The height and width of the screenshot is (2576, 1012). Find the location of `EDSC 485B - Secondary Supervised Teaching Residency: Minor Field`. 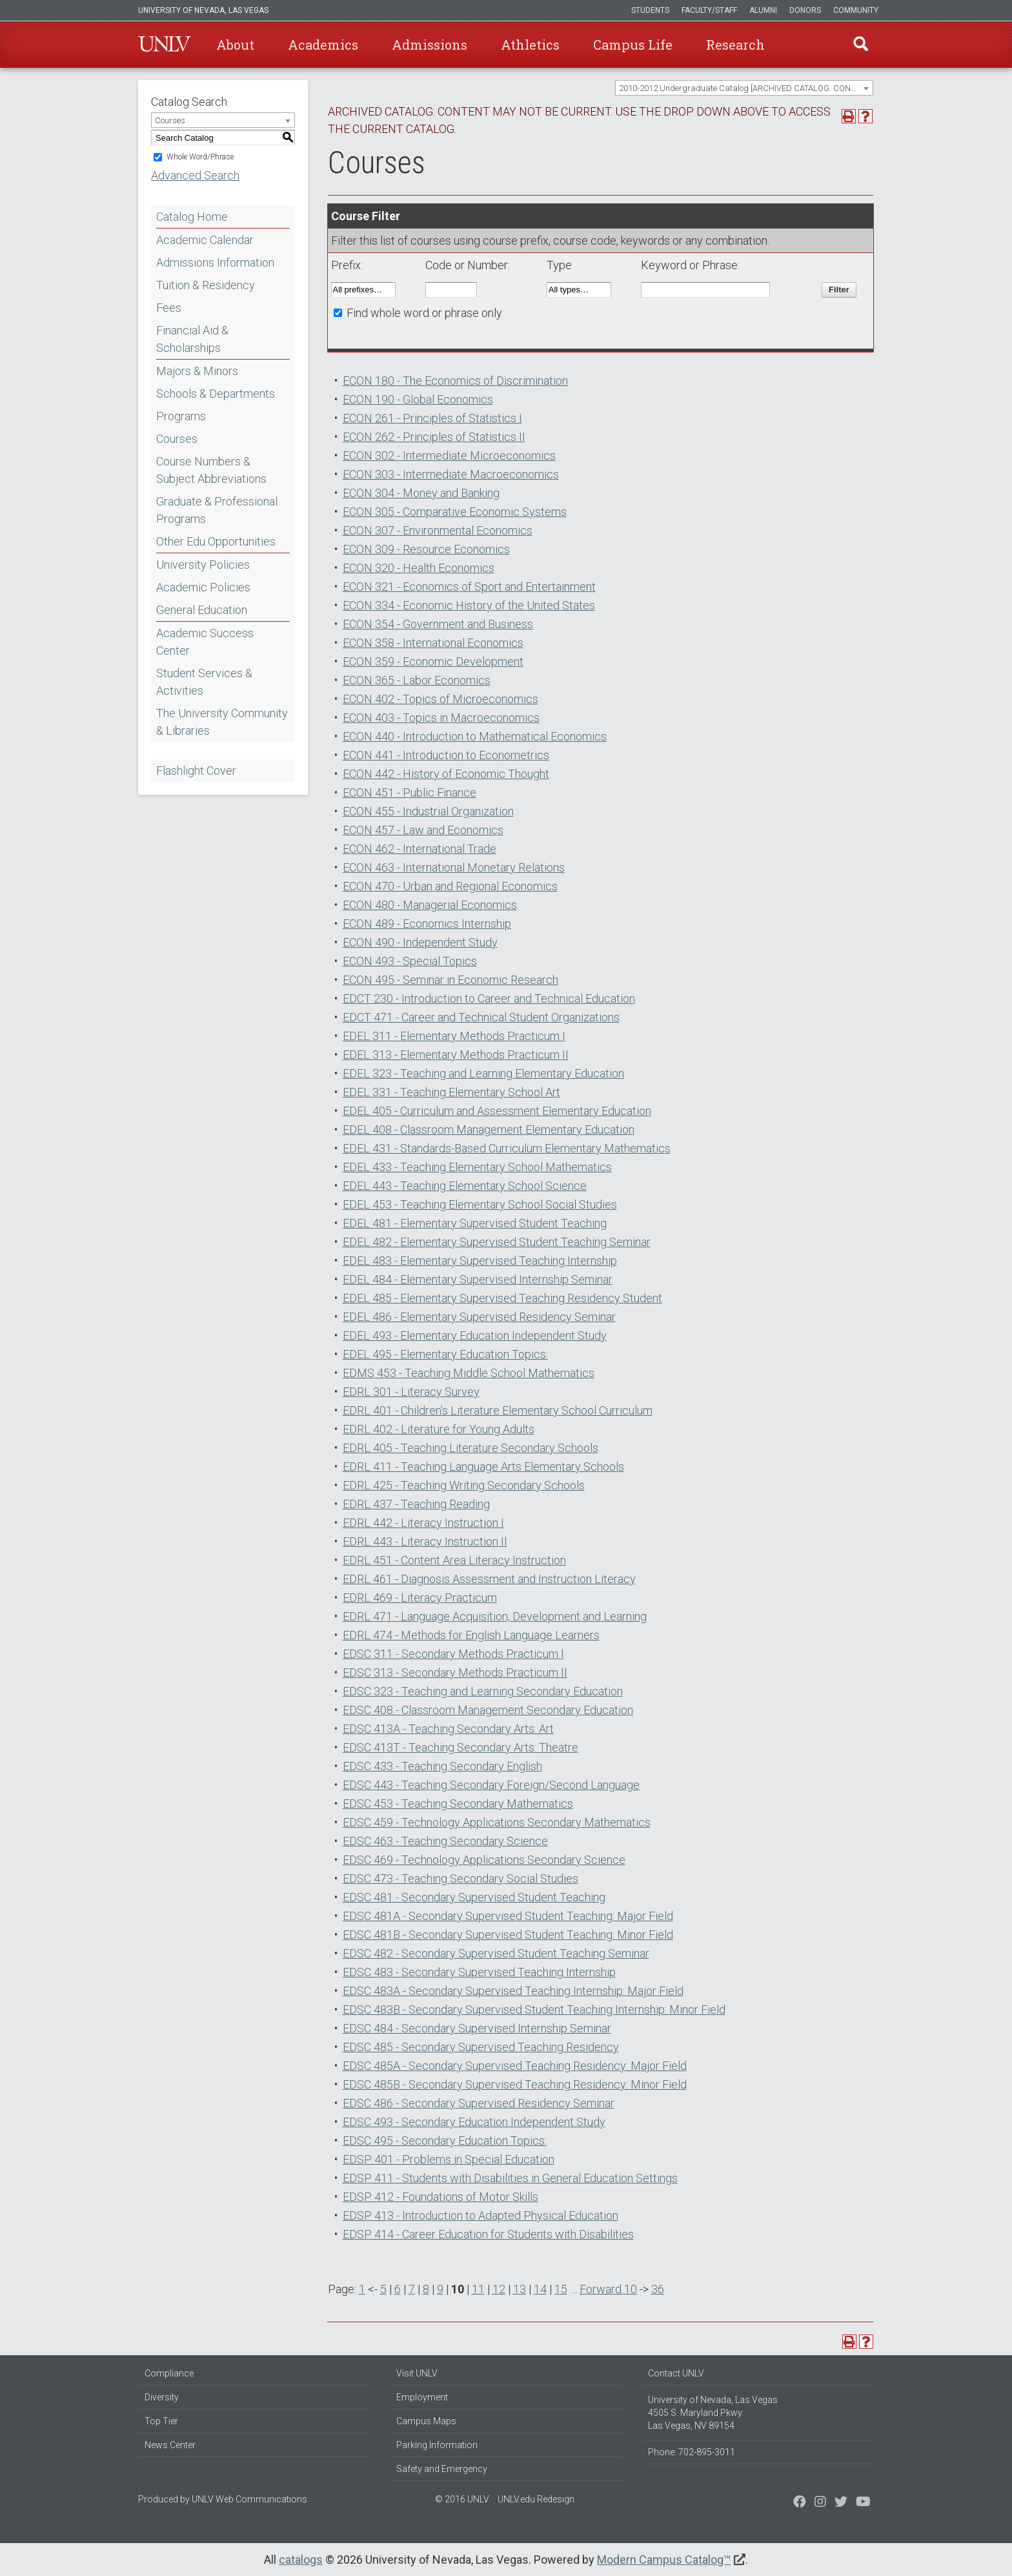

EDSC 485B - Secondary Supervised Teaching Residency: Minor Field is located at coordinates (515, 2084).